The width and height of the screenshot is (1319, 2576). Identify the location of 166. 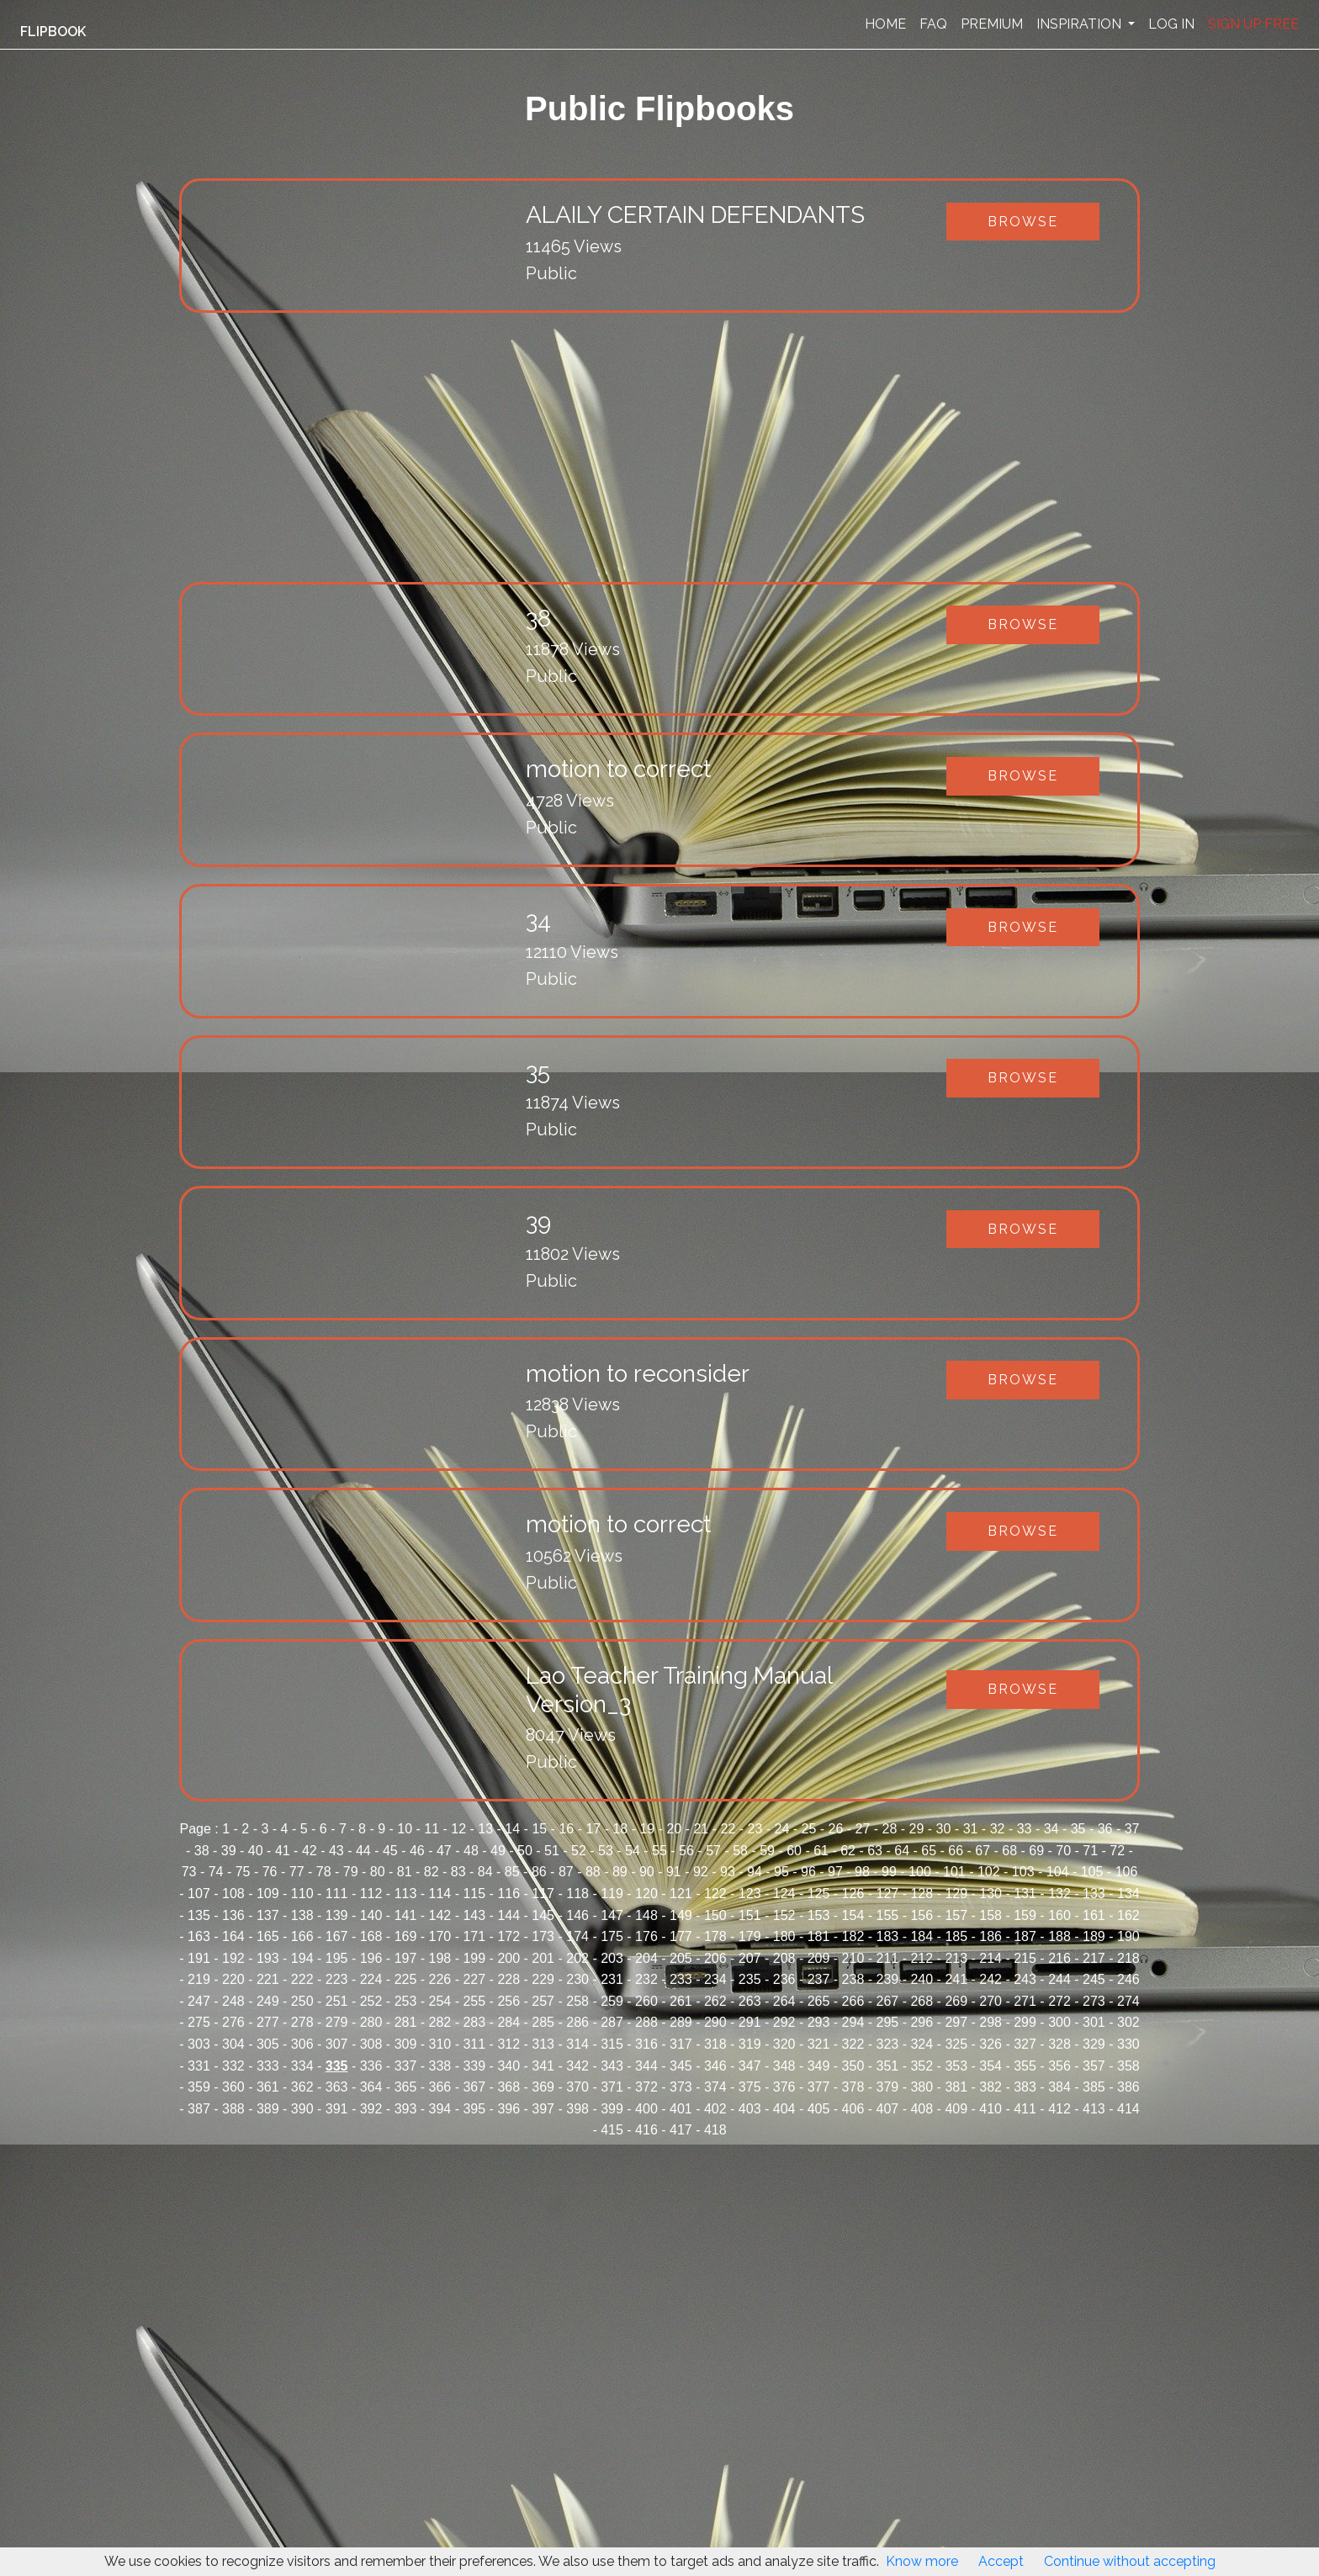
(302, 1936).